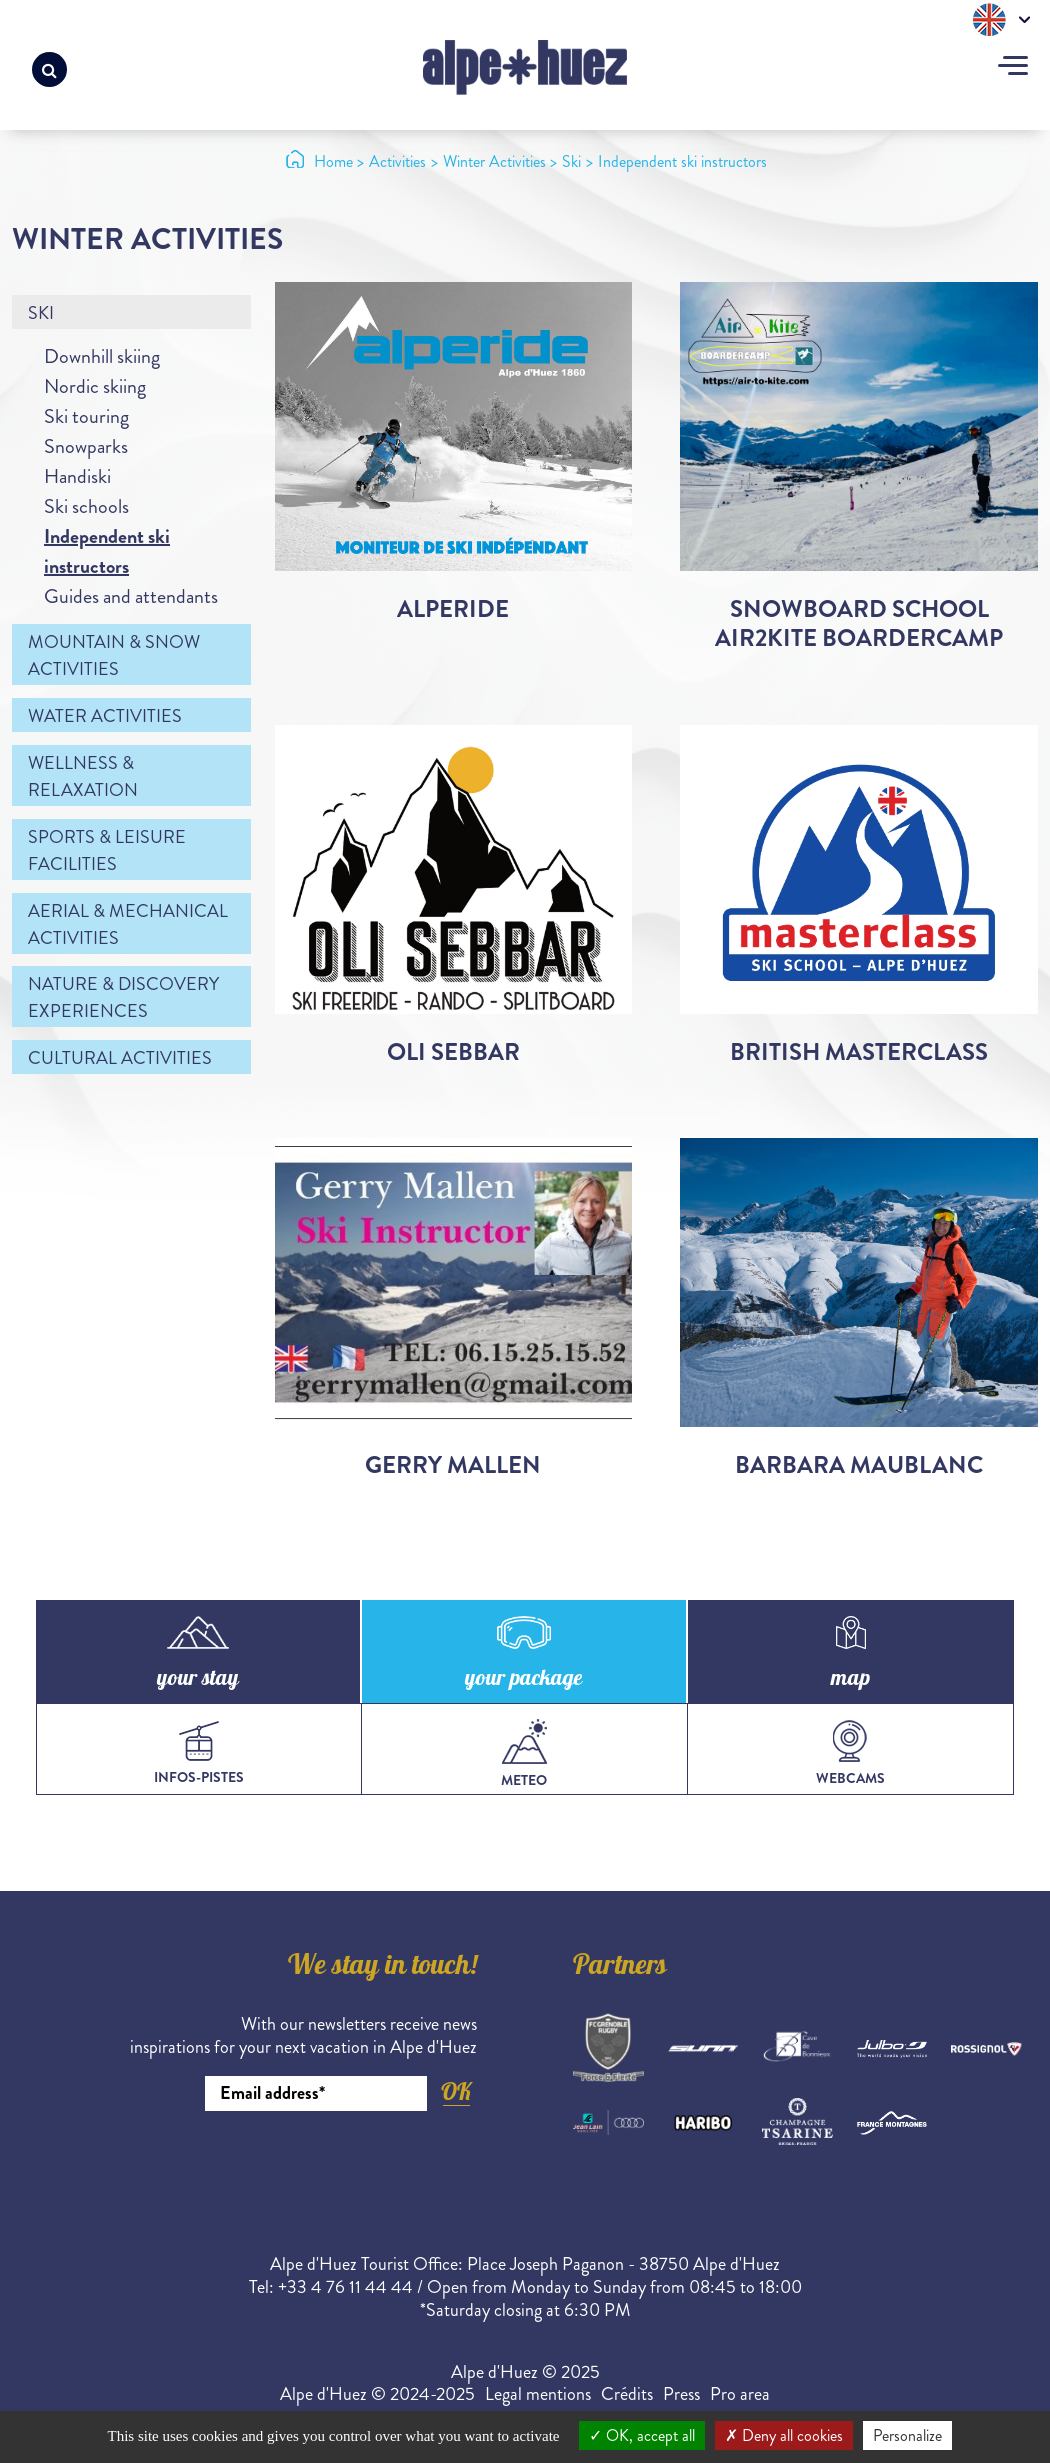 The image size is (1050, 2463). I want to click on infos-pistes, so click(199, 1754).